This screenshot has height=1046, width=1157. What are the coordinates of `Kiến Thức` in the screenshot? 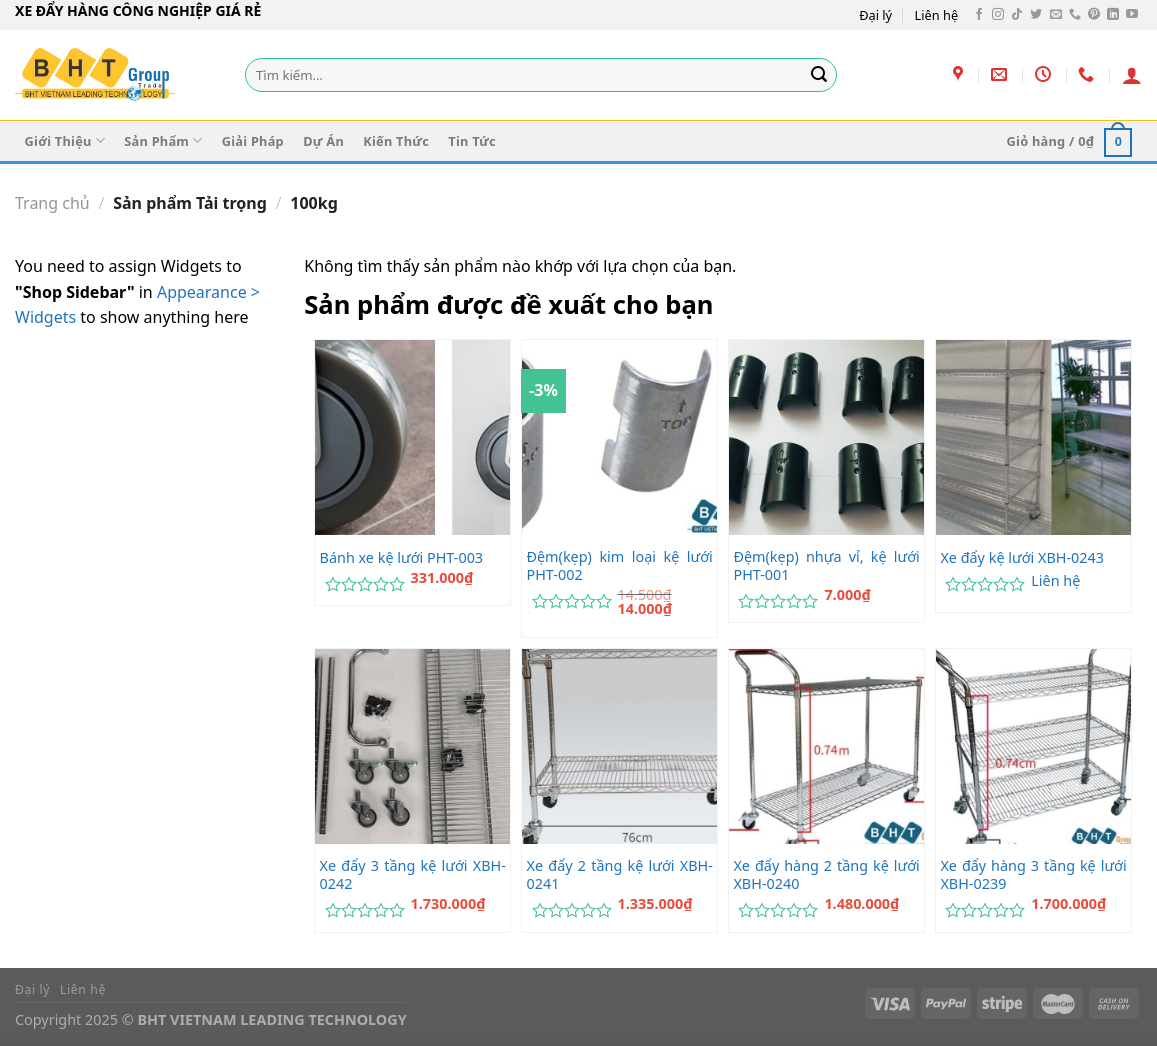 It's located at (396, 141).